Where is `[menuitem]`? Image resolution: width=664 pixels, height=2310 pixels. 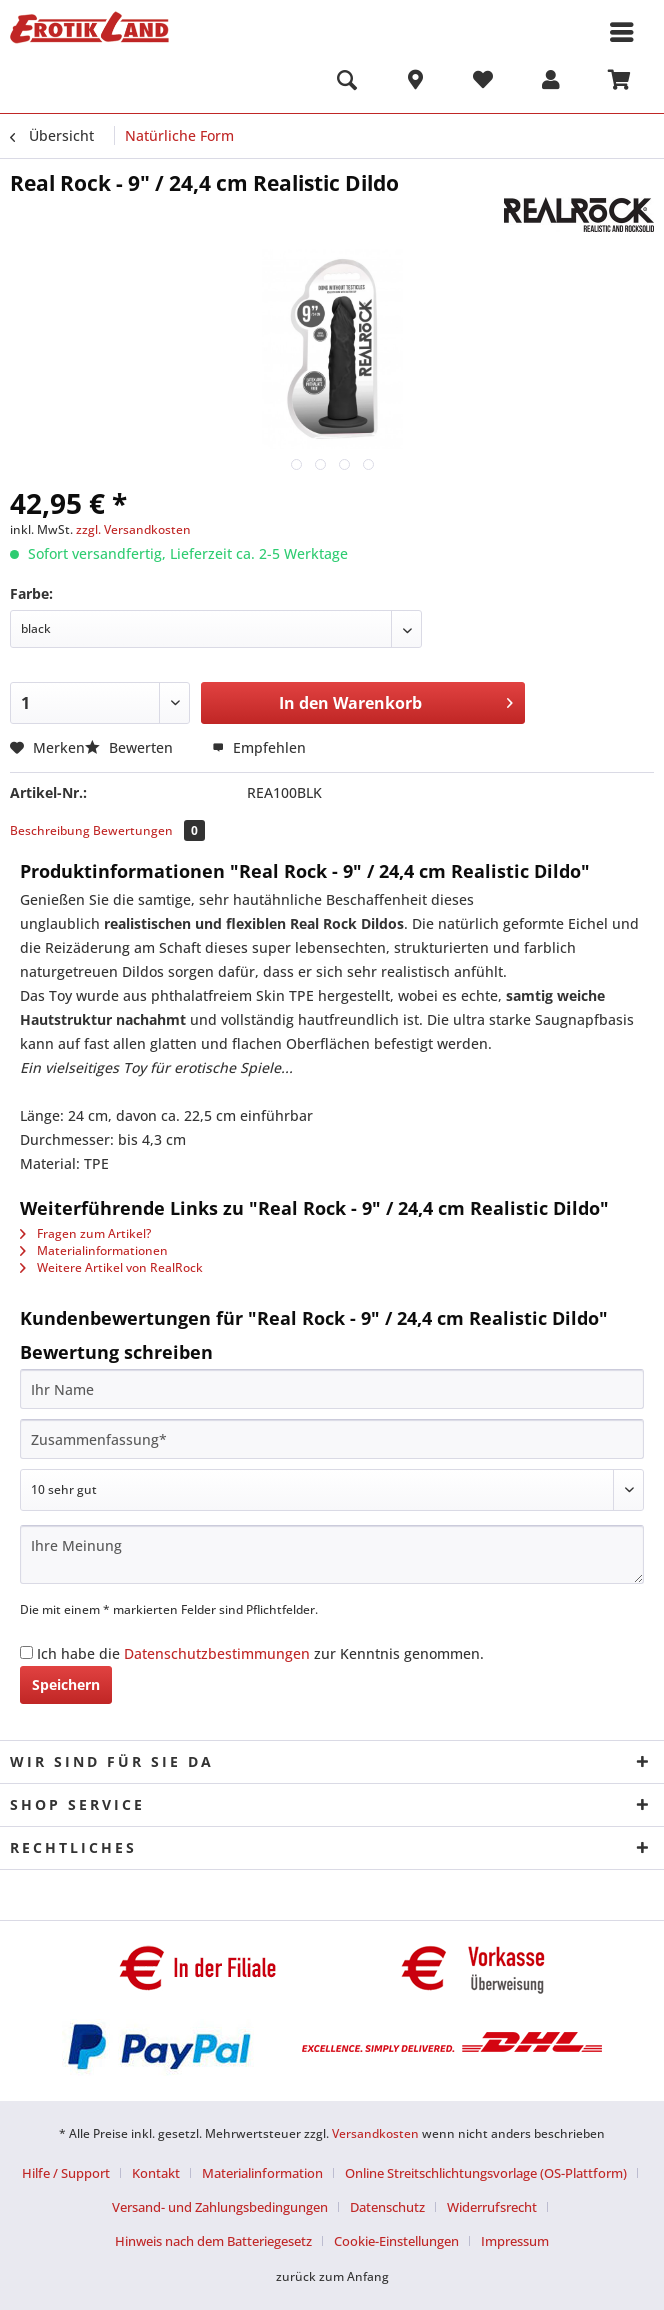 [menuitem] is located at coordinates (347, 83).